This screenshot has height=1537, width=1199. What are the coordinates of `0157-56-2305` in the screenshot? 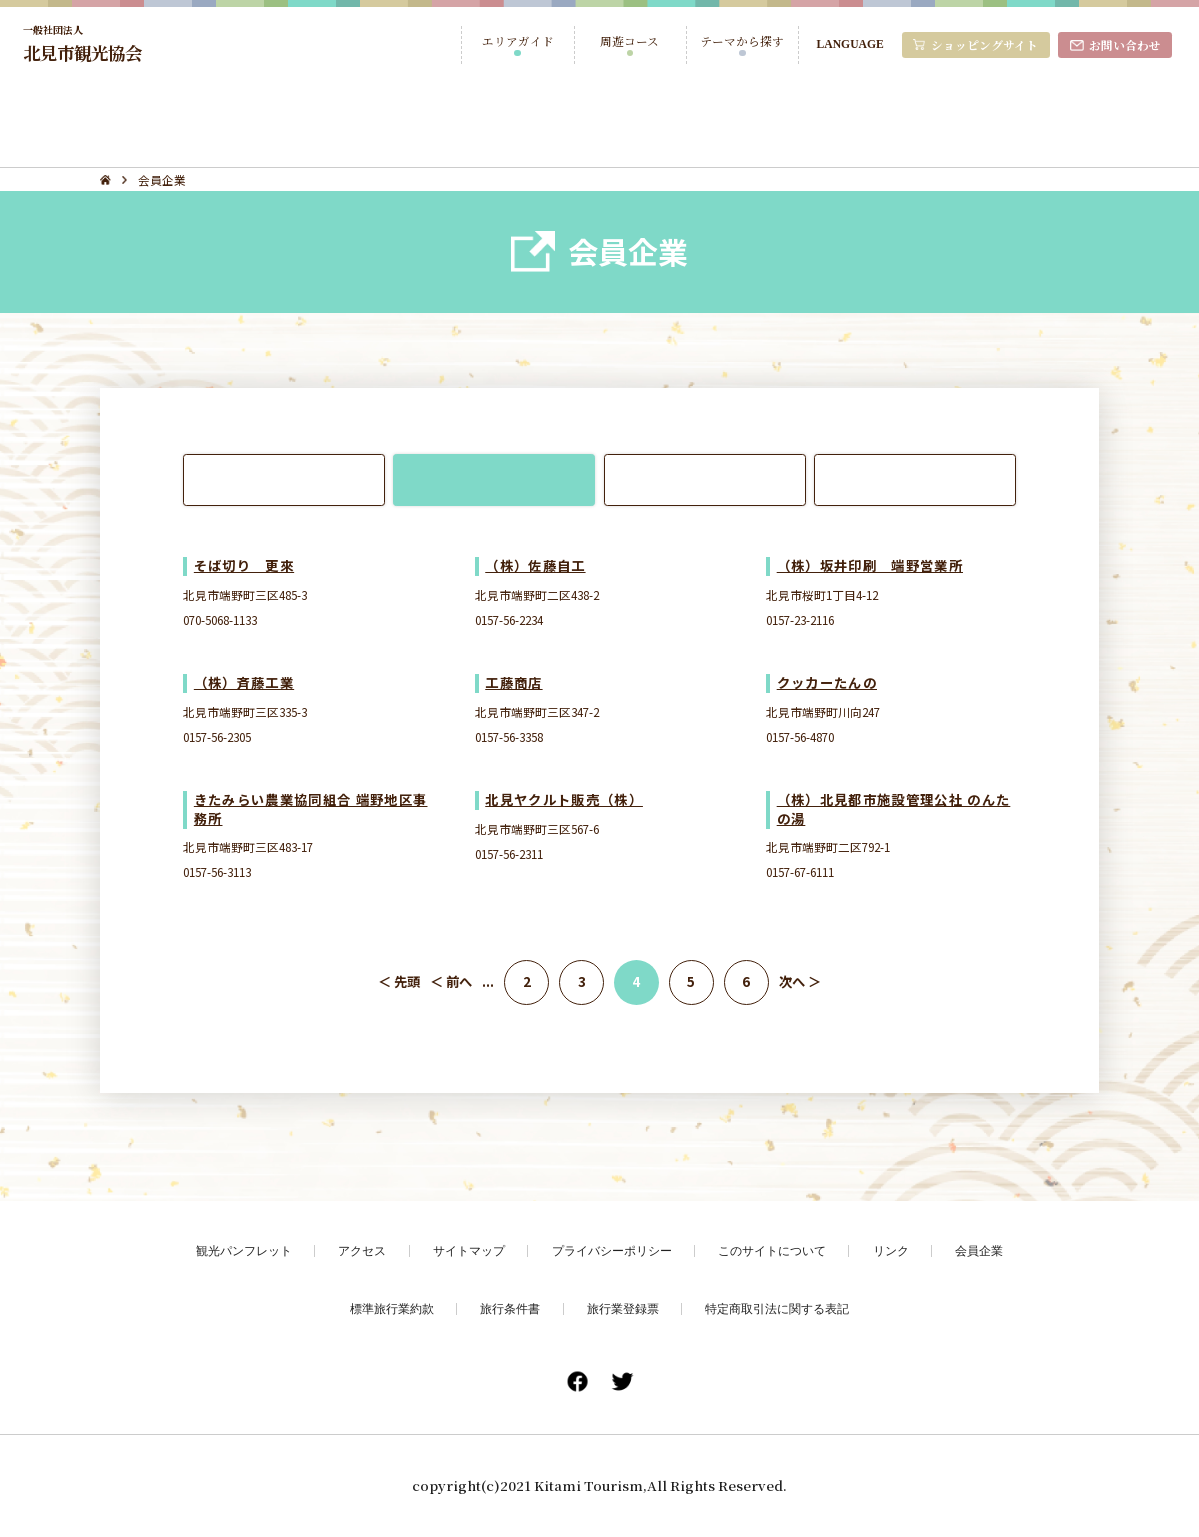 It's located at (217, 736).